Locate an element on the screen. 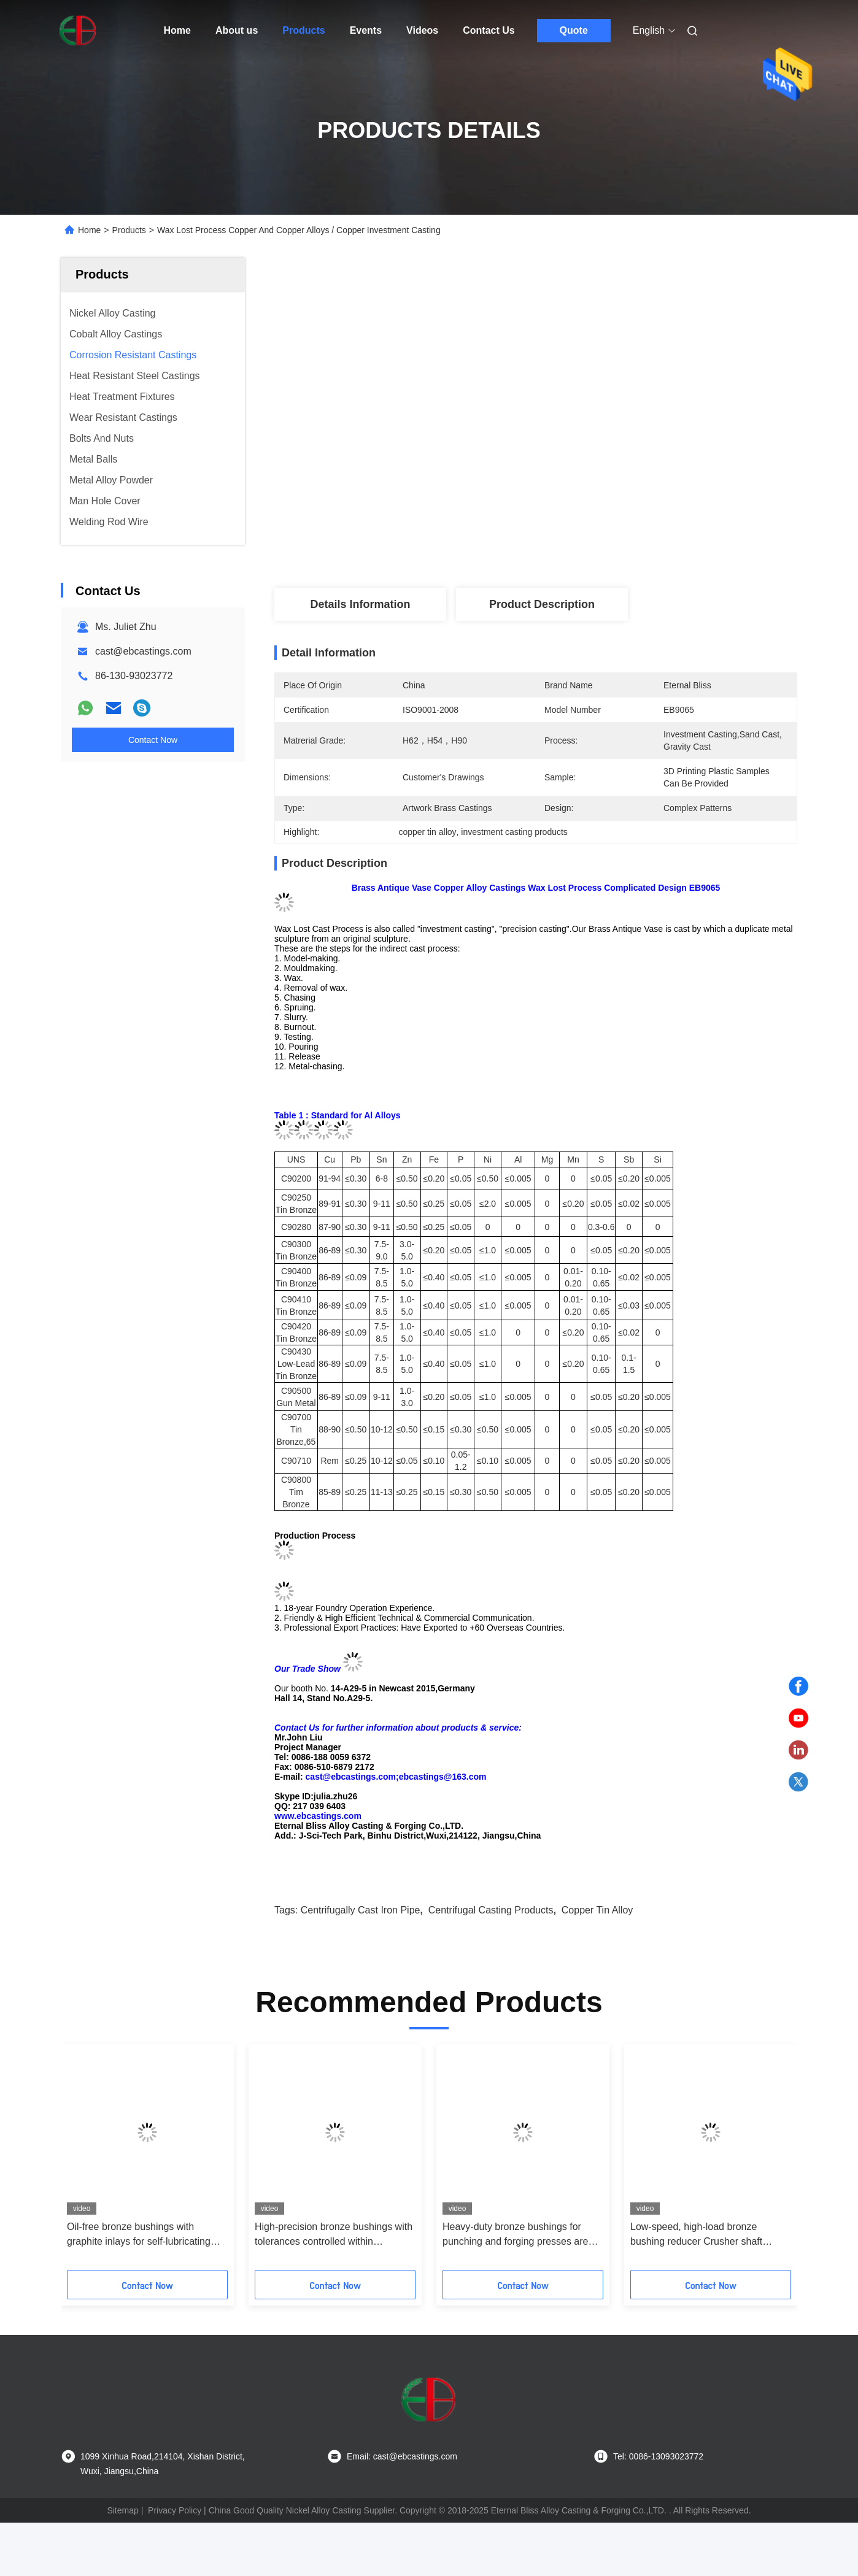  [button] is located at coordinates (90, 2161).